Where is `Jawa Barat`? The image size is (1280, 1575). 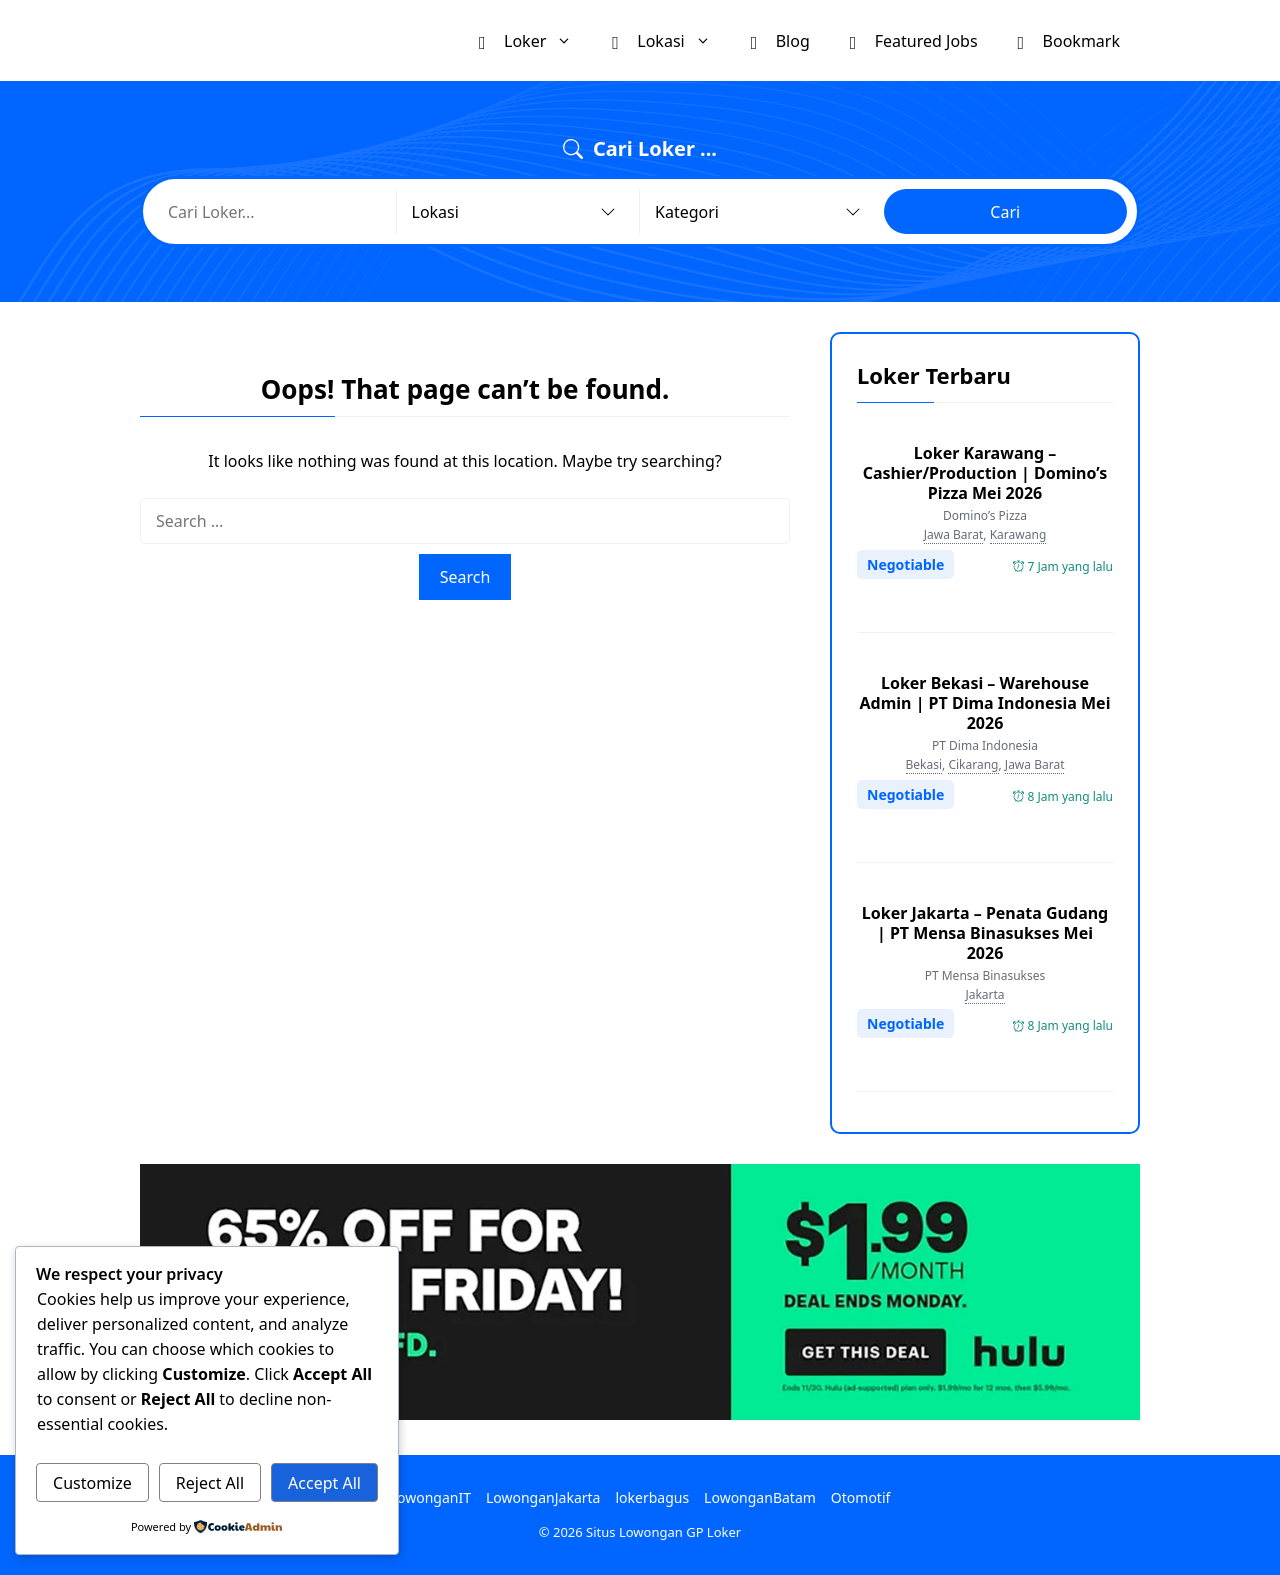 Jawa Barat is located at coordinates (954, 534).